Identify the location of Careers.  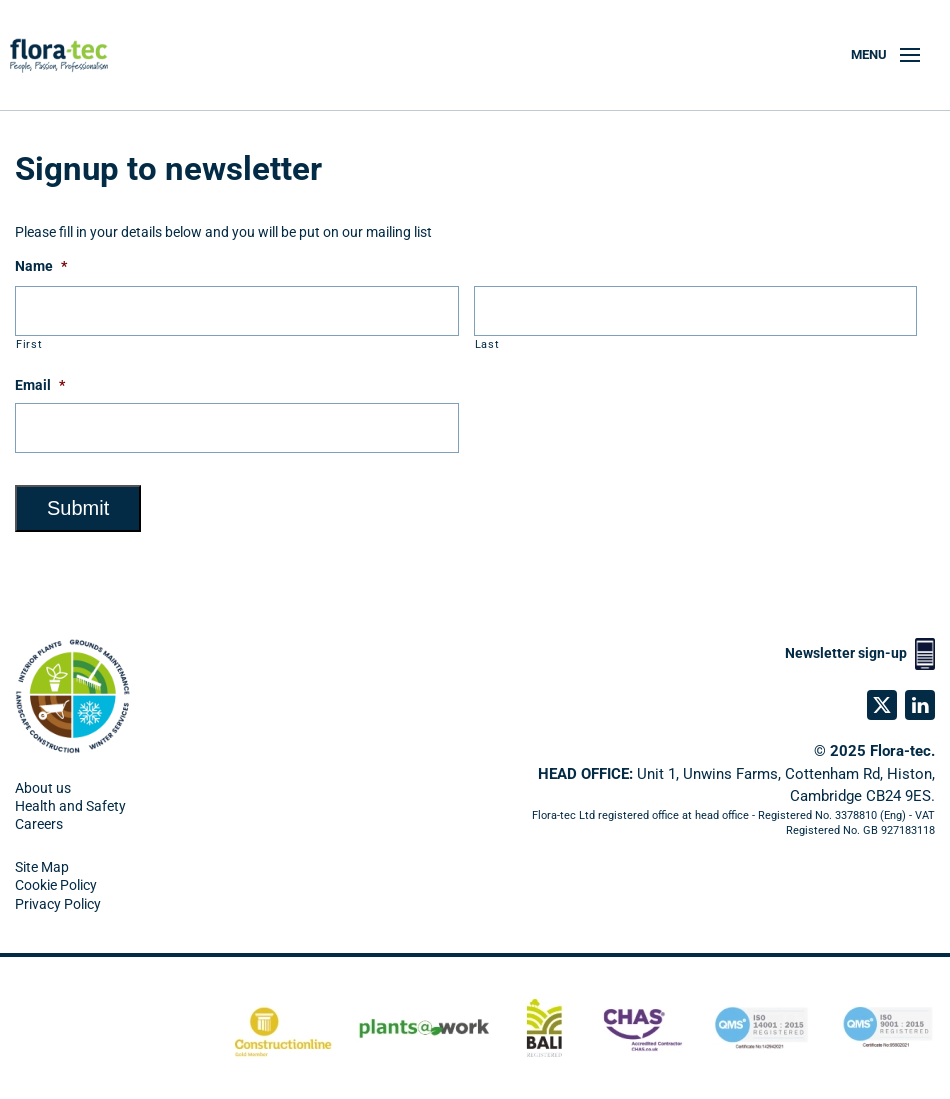
(39, 824).